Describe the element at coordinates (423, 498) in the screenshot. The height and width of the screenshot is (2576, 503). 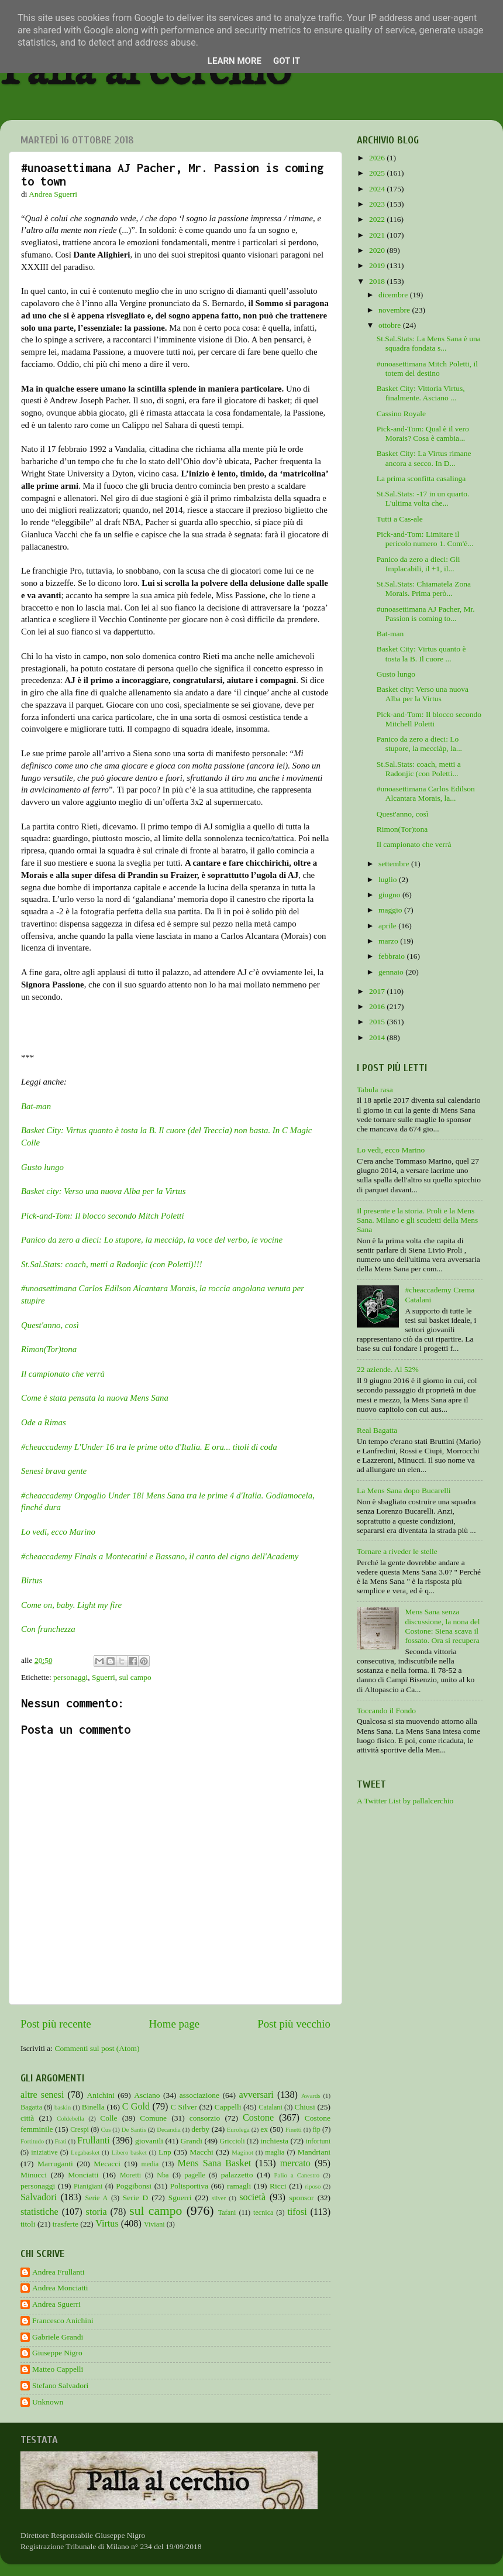
I see `St.Sal.Stats: -17 in un quarto. L'ultima volta che...` at that location.